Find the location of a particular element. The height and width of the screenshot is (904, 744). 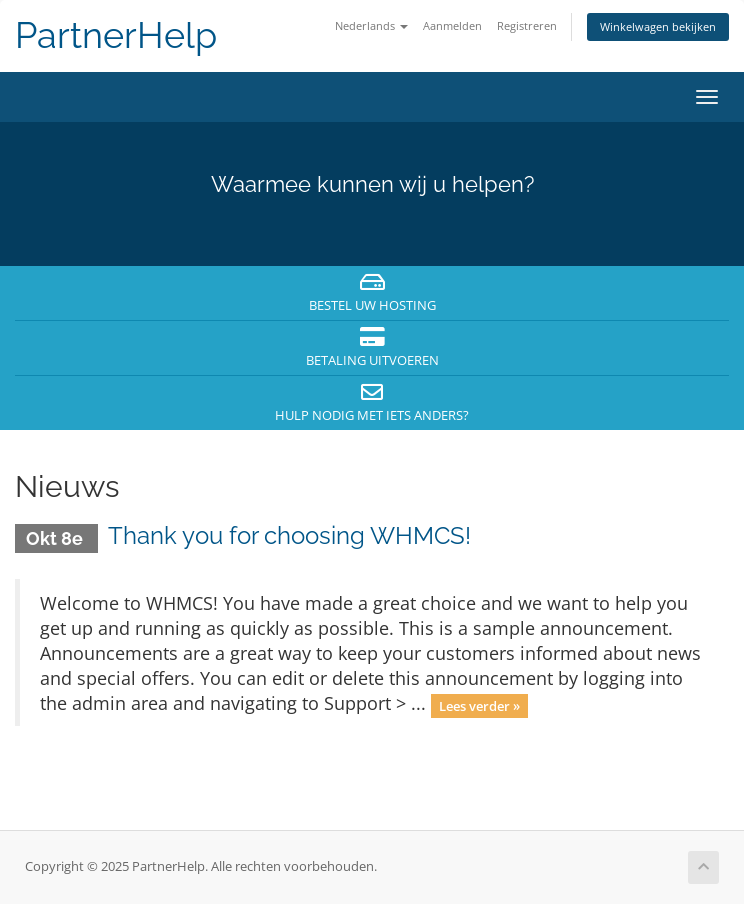

Registreren is located at coordinates (527, 25).